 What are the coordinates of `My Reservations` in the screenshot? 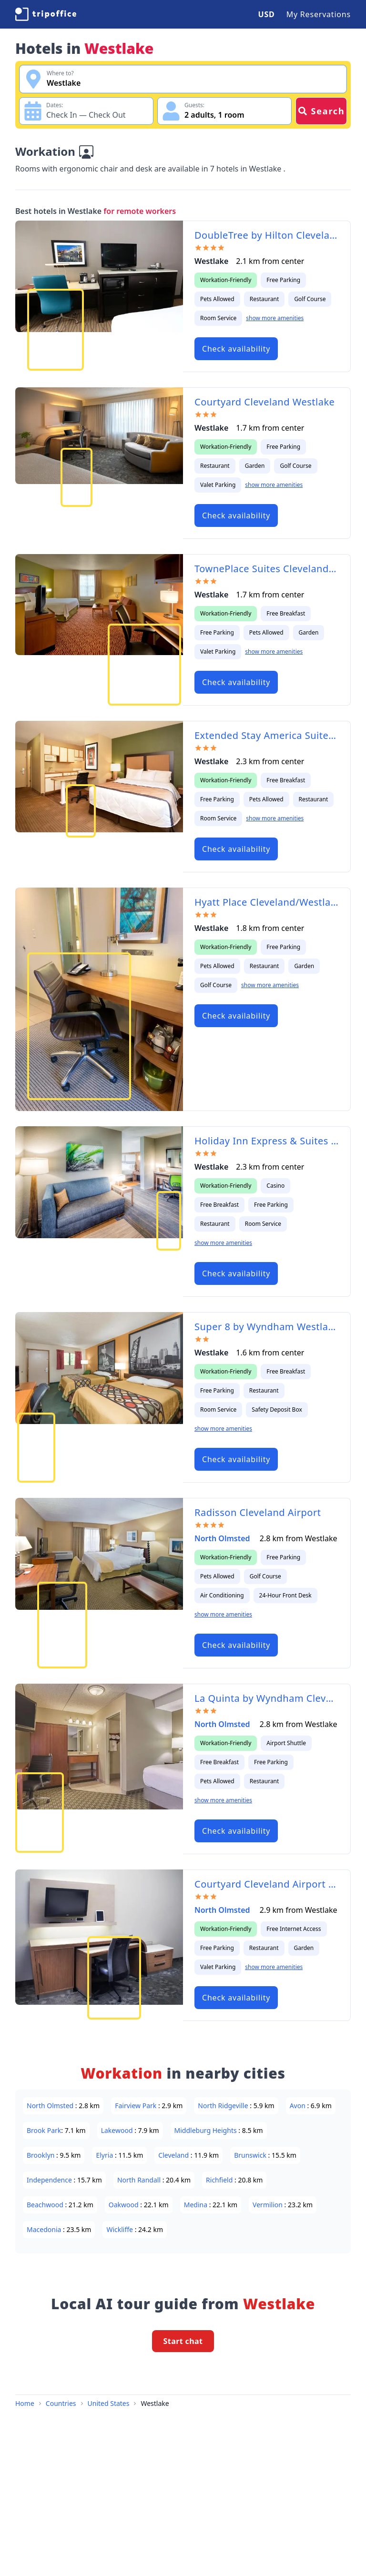 It's located at (318, 14).